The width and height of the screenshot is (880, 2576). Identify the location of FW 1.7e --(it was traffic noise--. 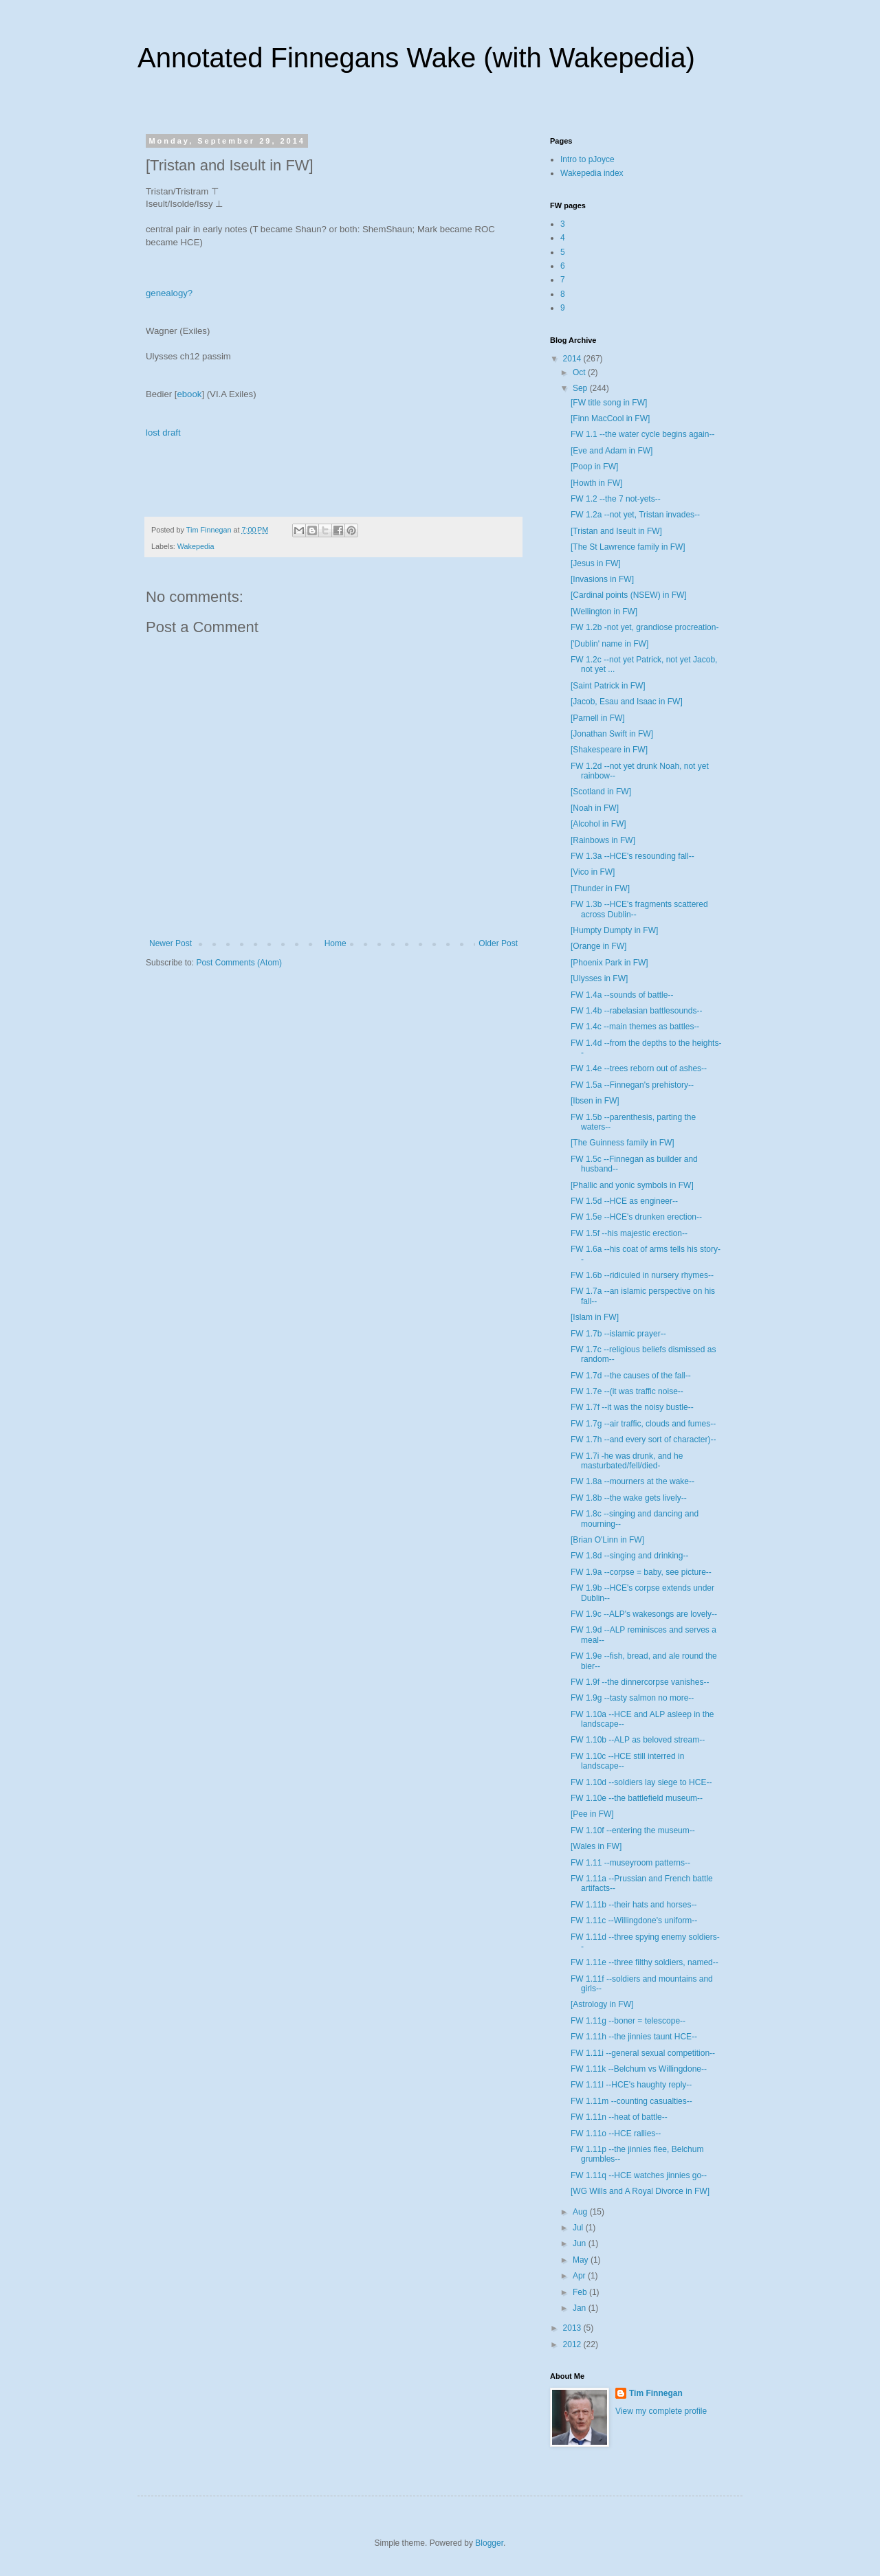
(627, 1391).